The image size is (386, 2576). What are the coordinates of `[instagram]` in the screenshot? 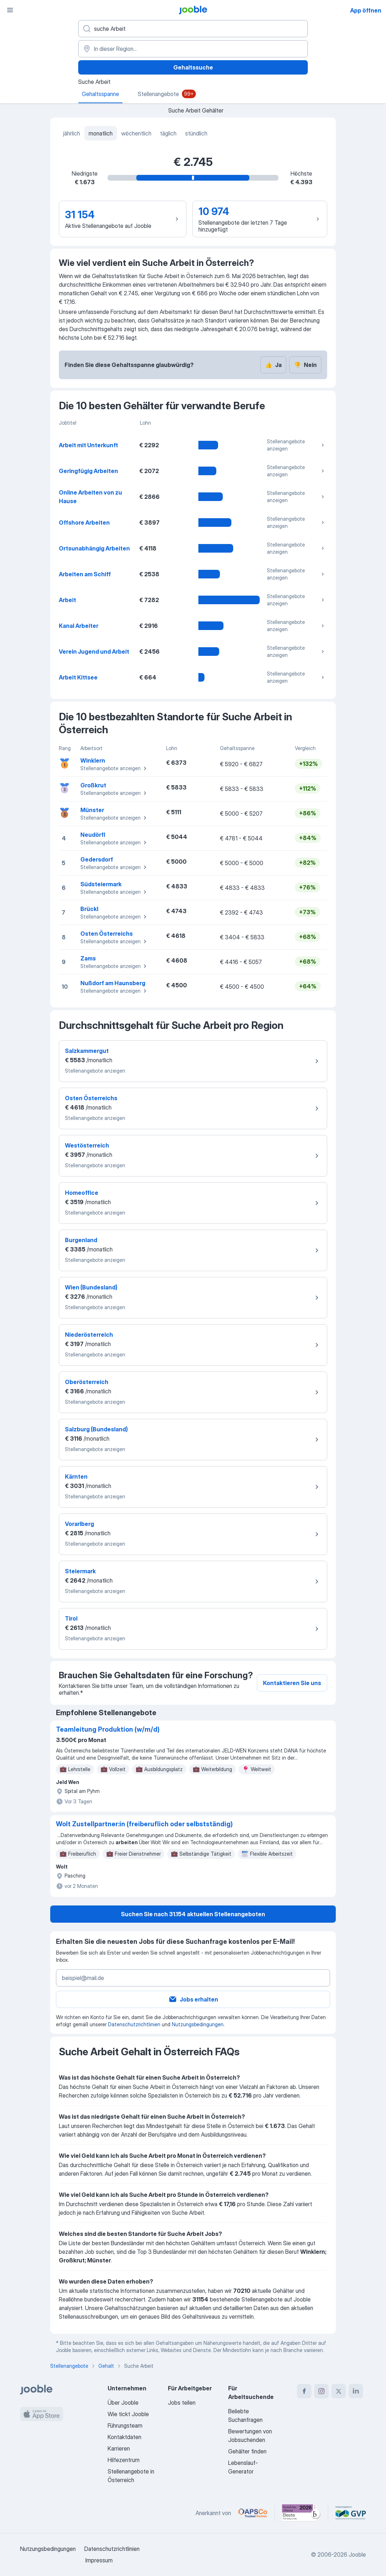 It's located at (321, 2391).